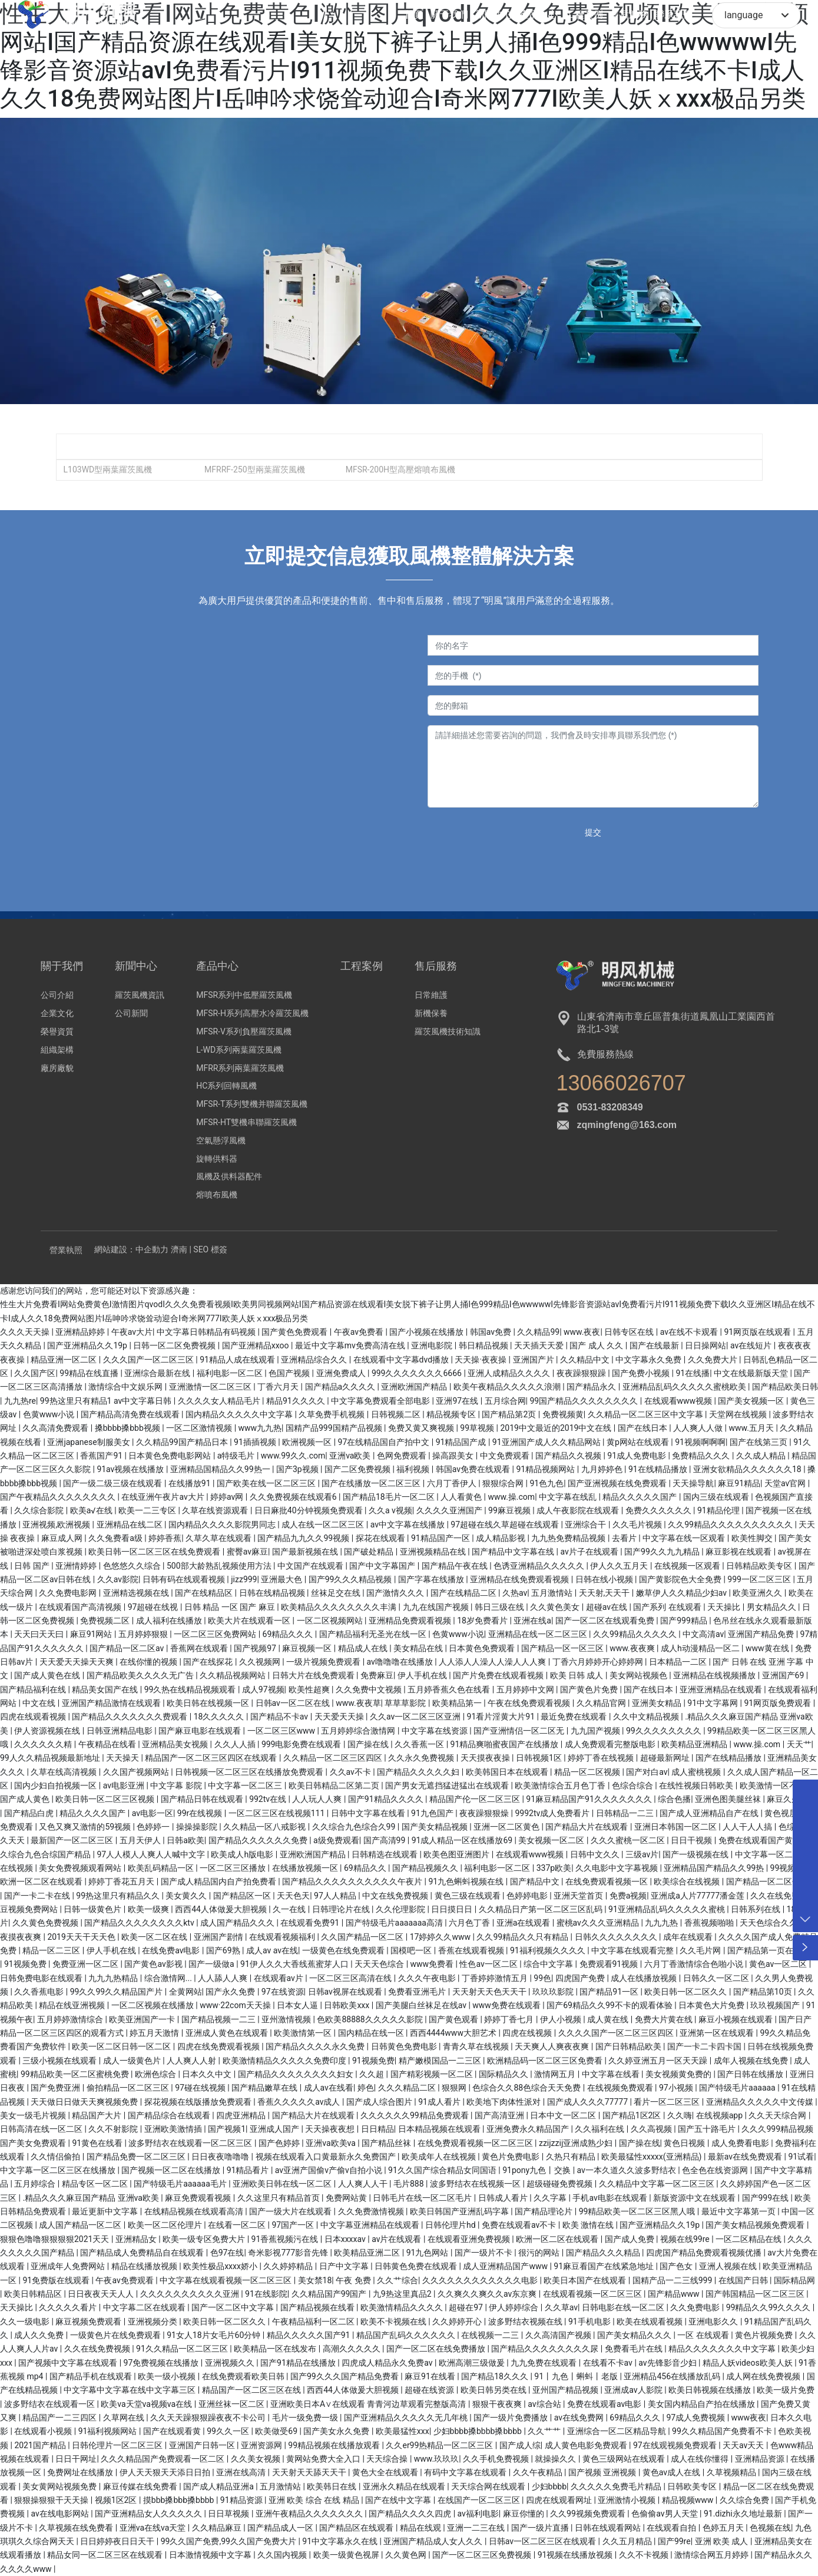 The image size is (818, 2576). I want to click on 色综合久久88色综合天天免费, so click(527, 2087).